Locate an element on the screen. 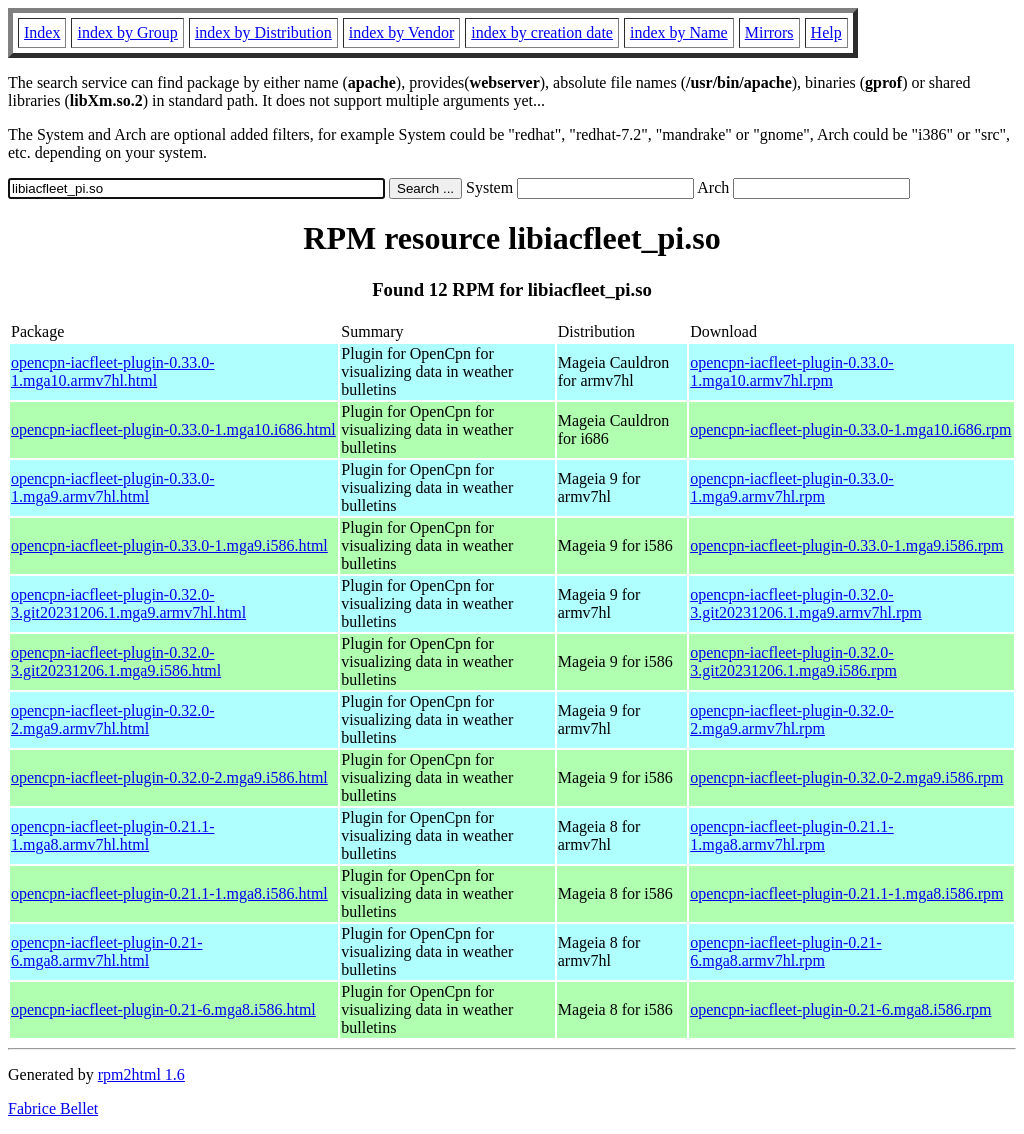 This screenshot has height=1134, width=1024. opencpn-iacfleet-plugin-0.32.0-2.mga9.i586.html is located at coordinates (169, 777).